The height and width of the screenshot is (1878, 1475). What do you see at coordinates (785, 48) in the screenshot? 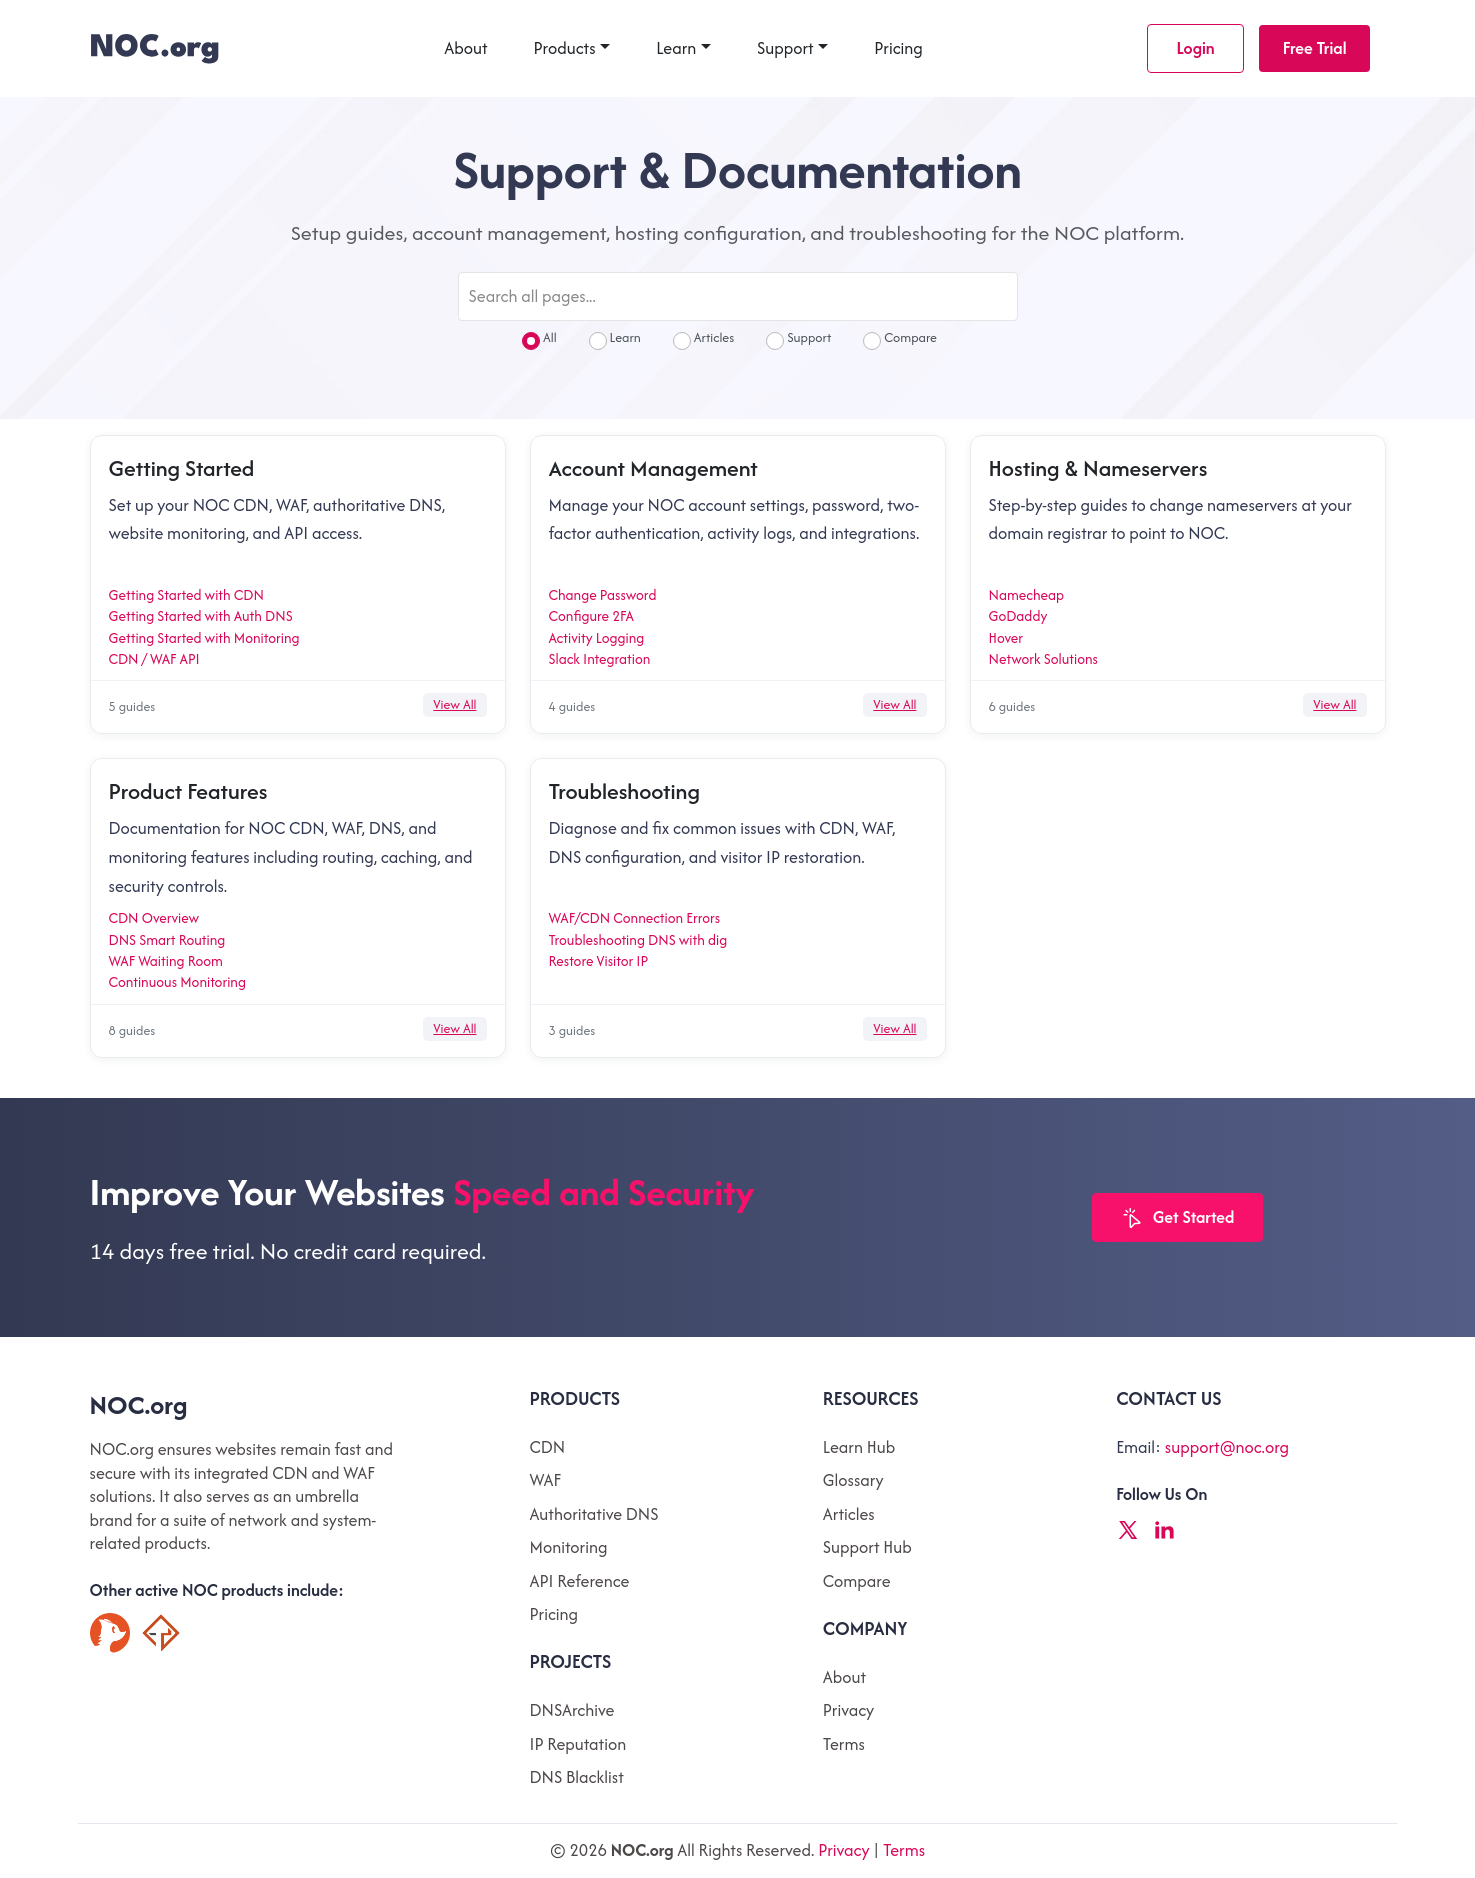
I see `Support` at bounding box center [785, 48].